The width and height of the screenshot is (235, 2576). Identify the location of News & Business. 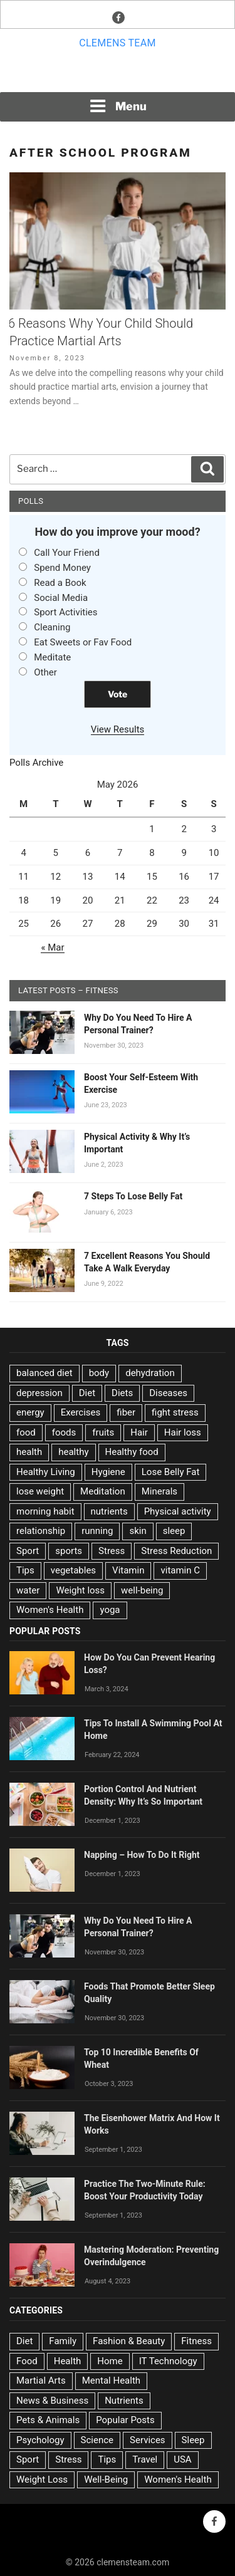
(52, 2400).